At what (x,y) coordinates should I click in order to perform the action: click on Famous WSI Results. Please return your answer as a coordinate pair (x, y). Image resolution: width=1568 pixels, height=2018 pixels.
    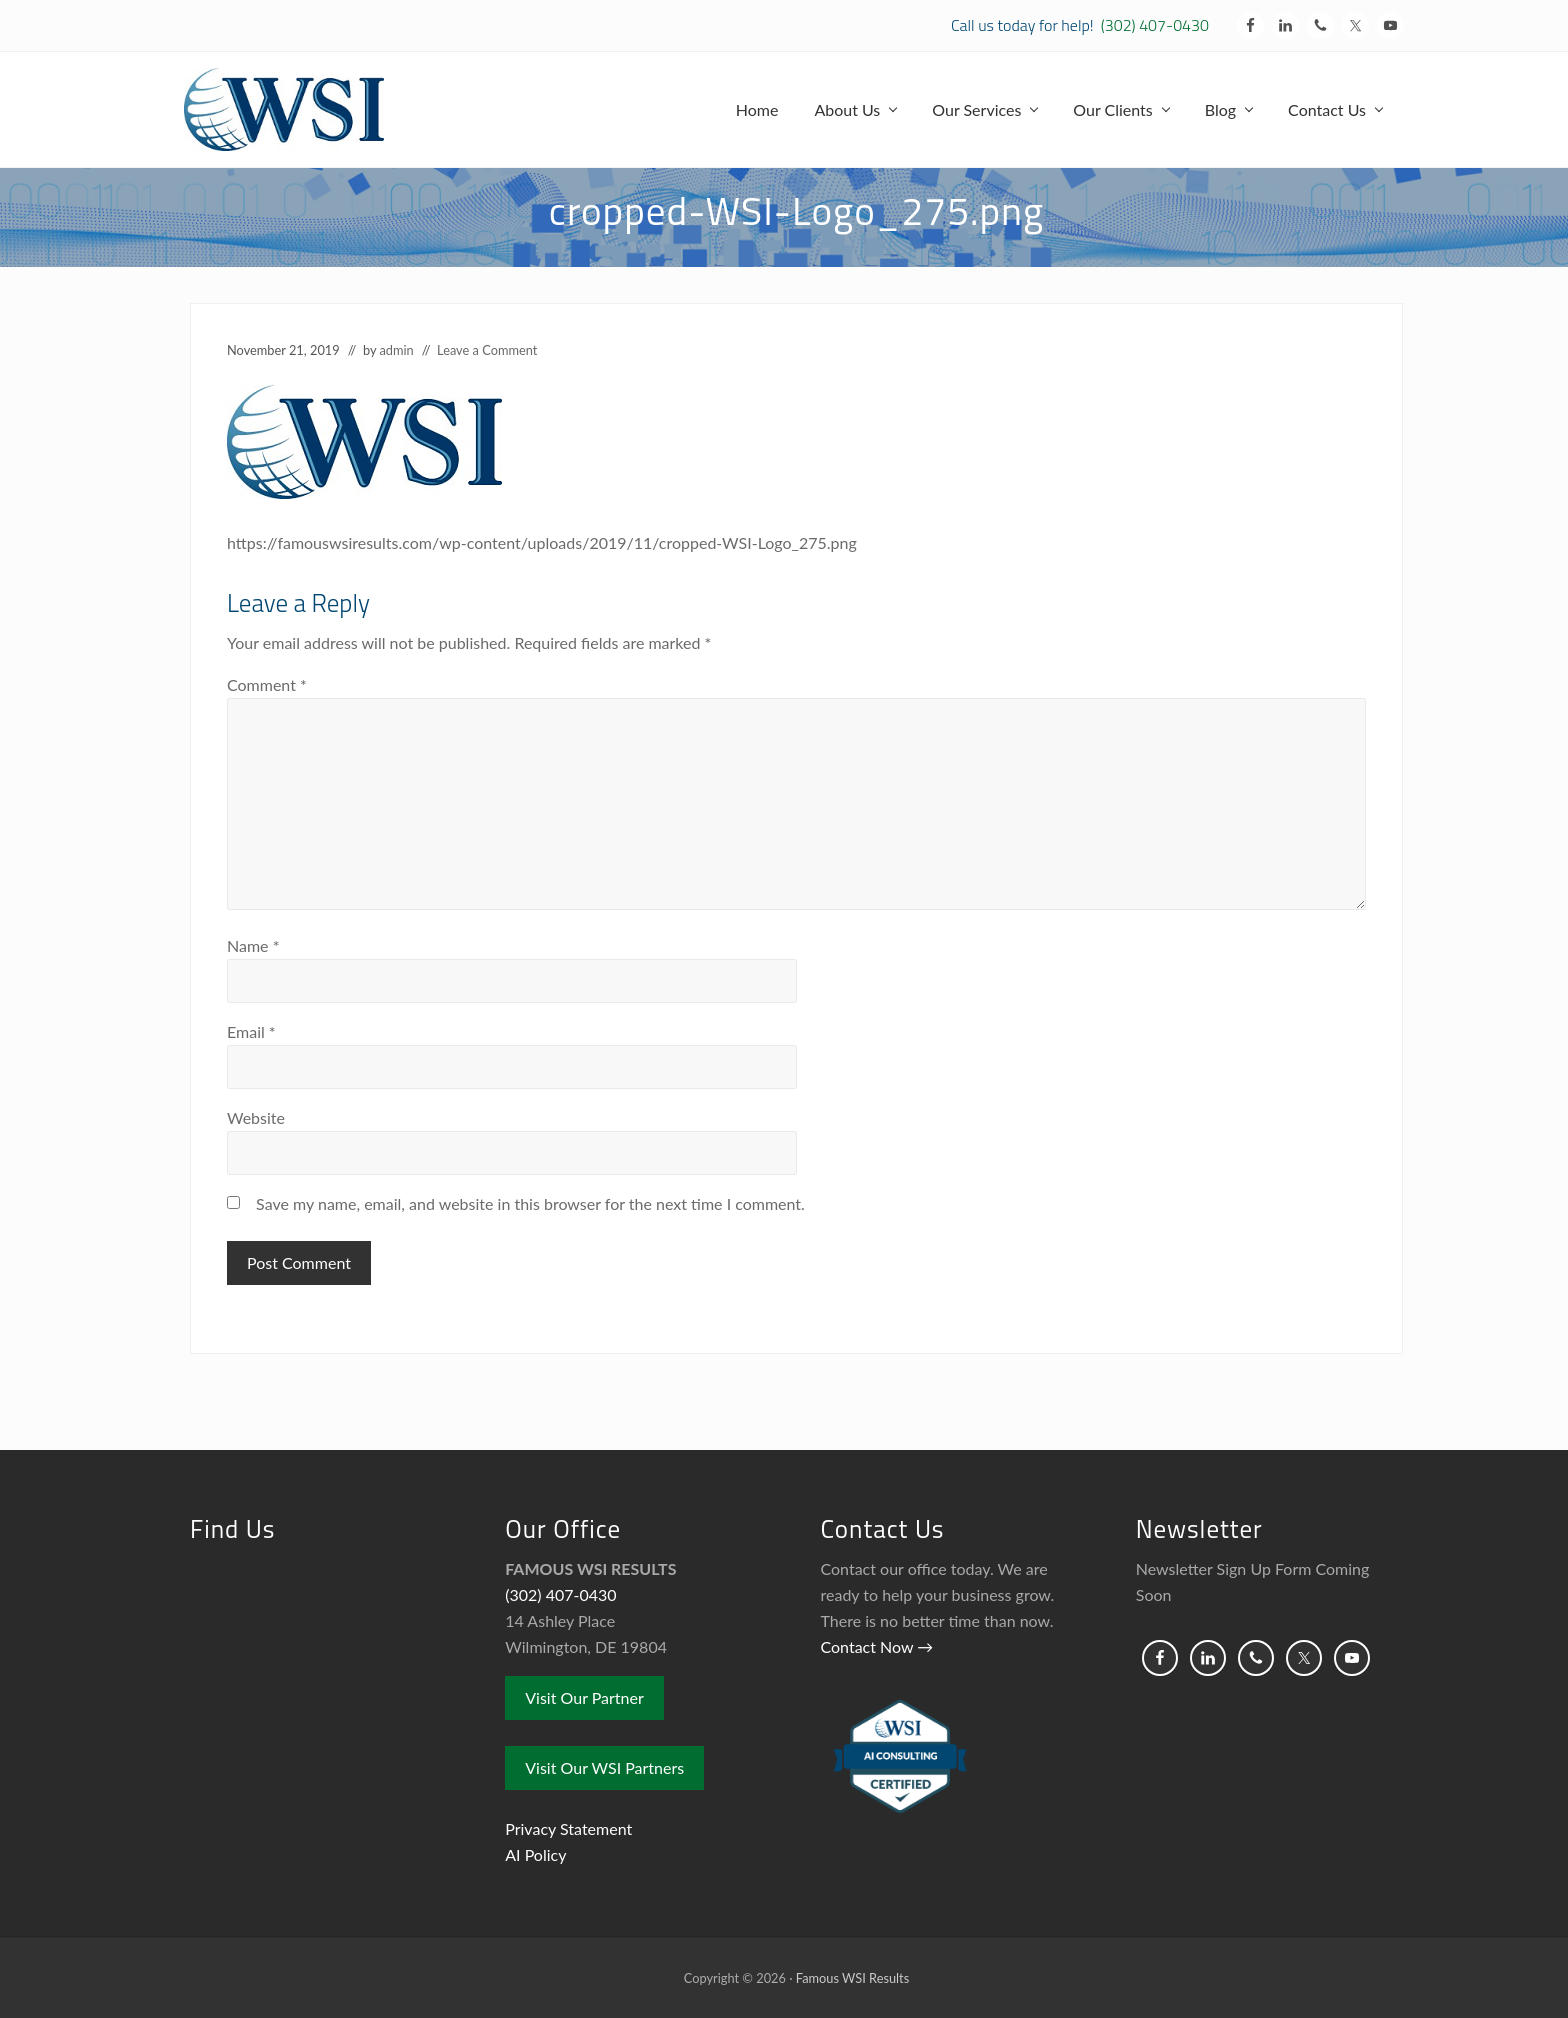
    Looking at the image, I should click on (852, 1978).